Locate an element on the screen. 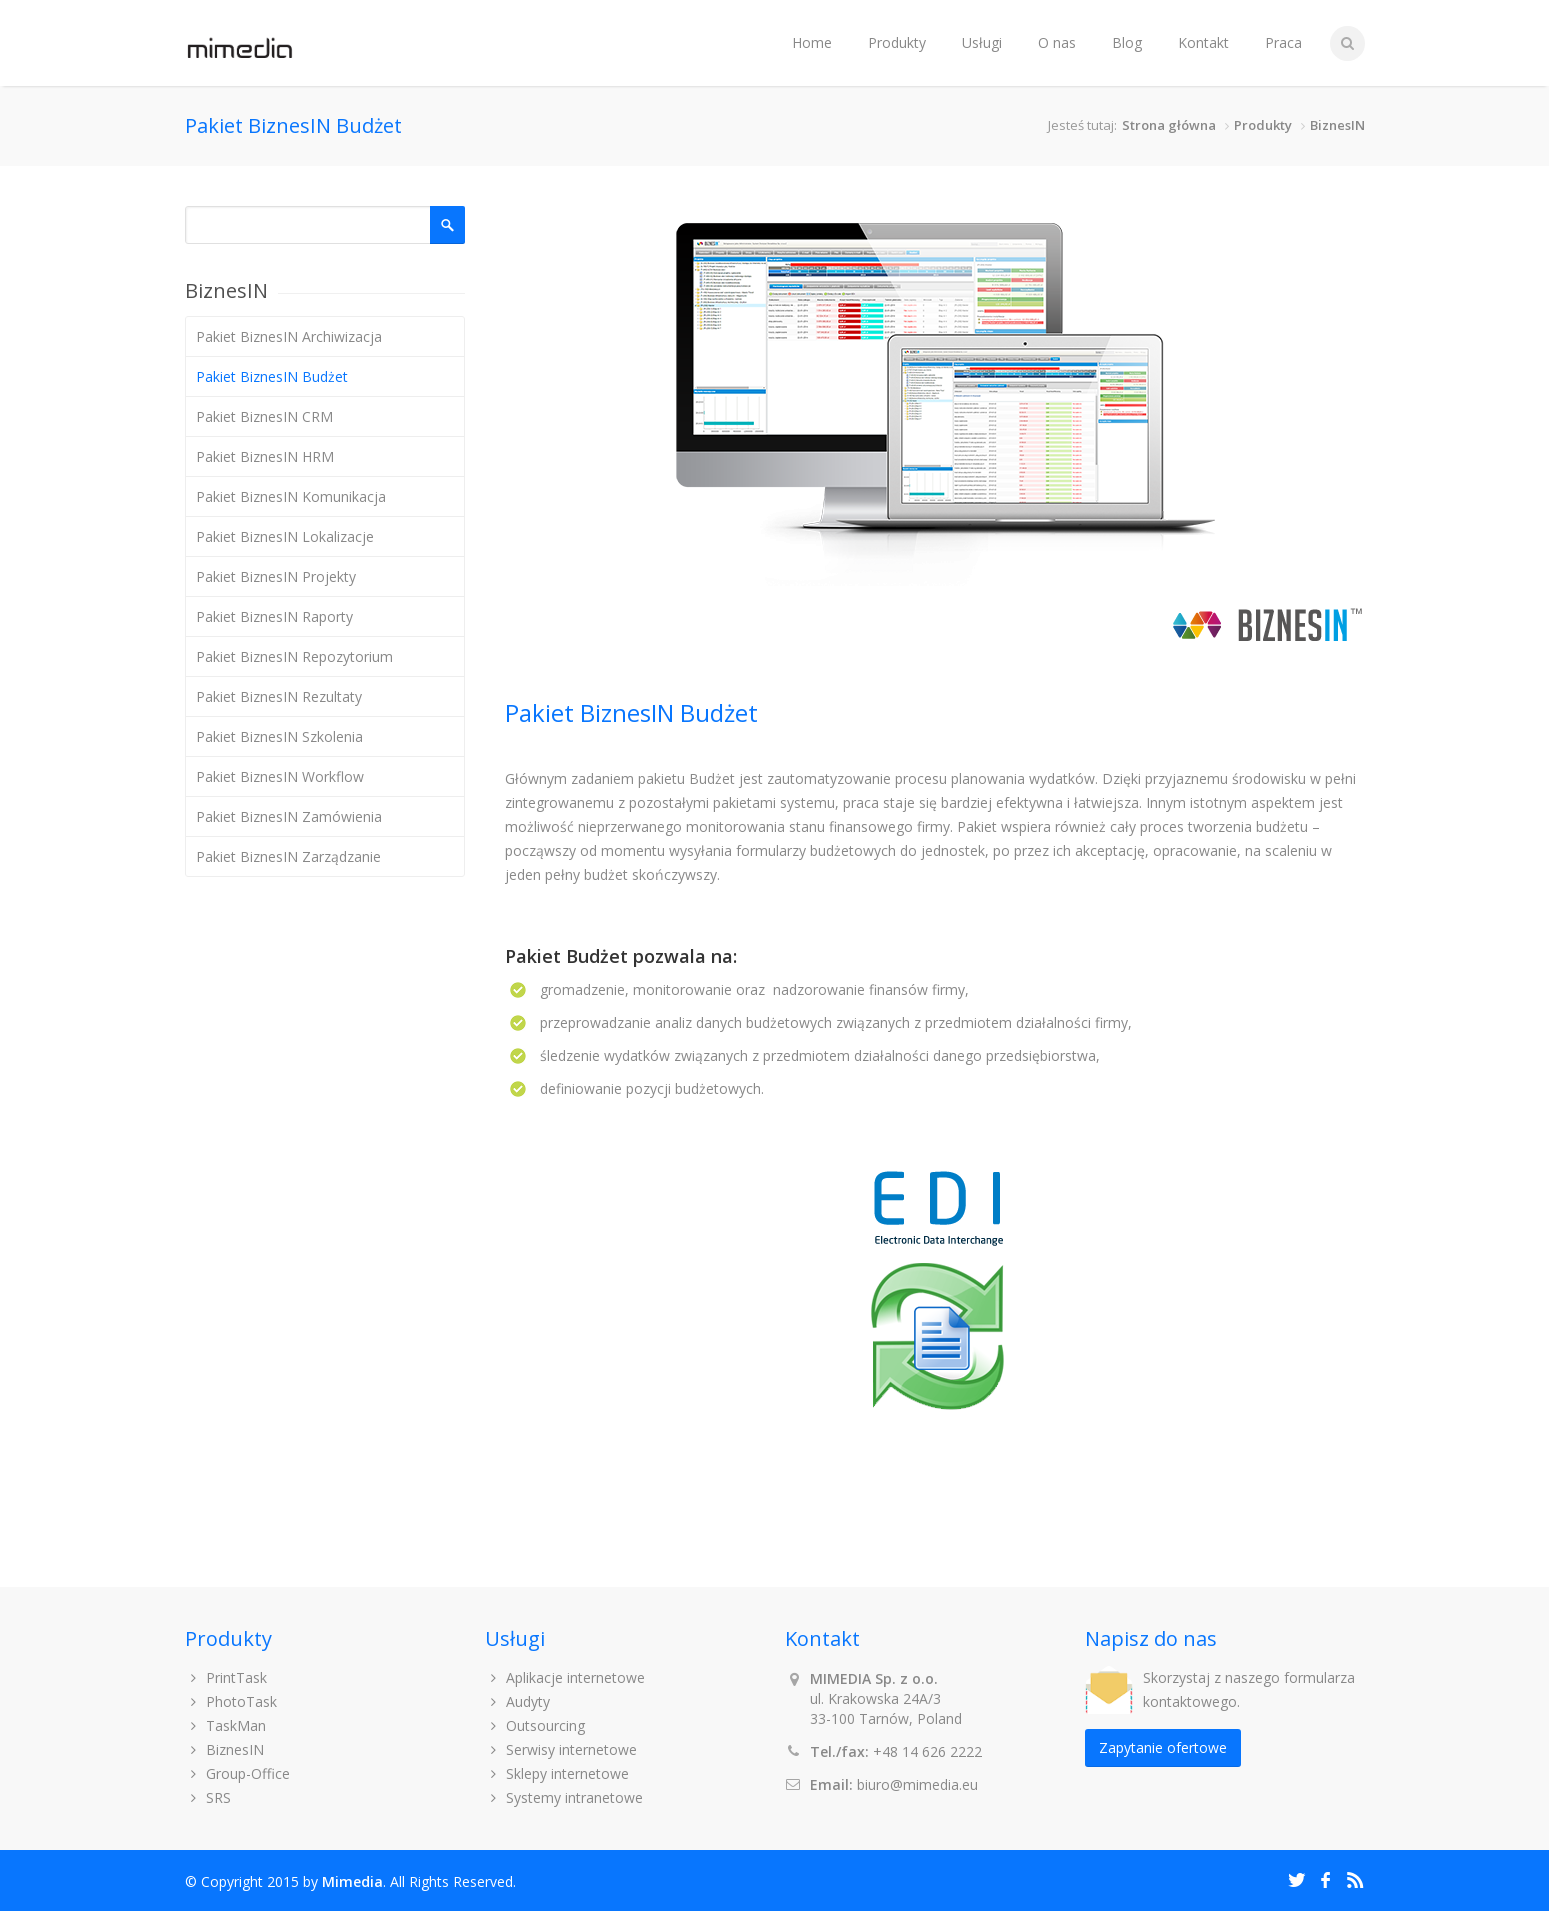 The height and width of the screenshot is (1911, 1549). Zapytanie ofertowe is located at coordinates (1163, 1747).